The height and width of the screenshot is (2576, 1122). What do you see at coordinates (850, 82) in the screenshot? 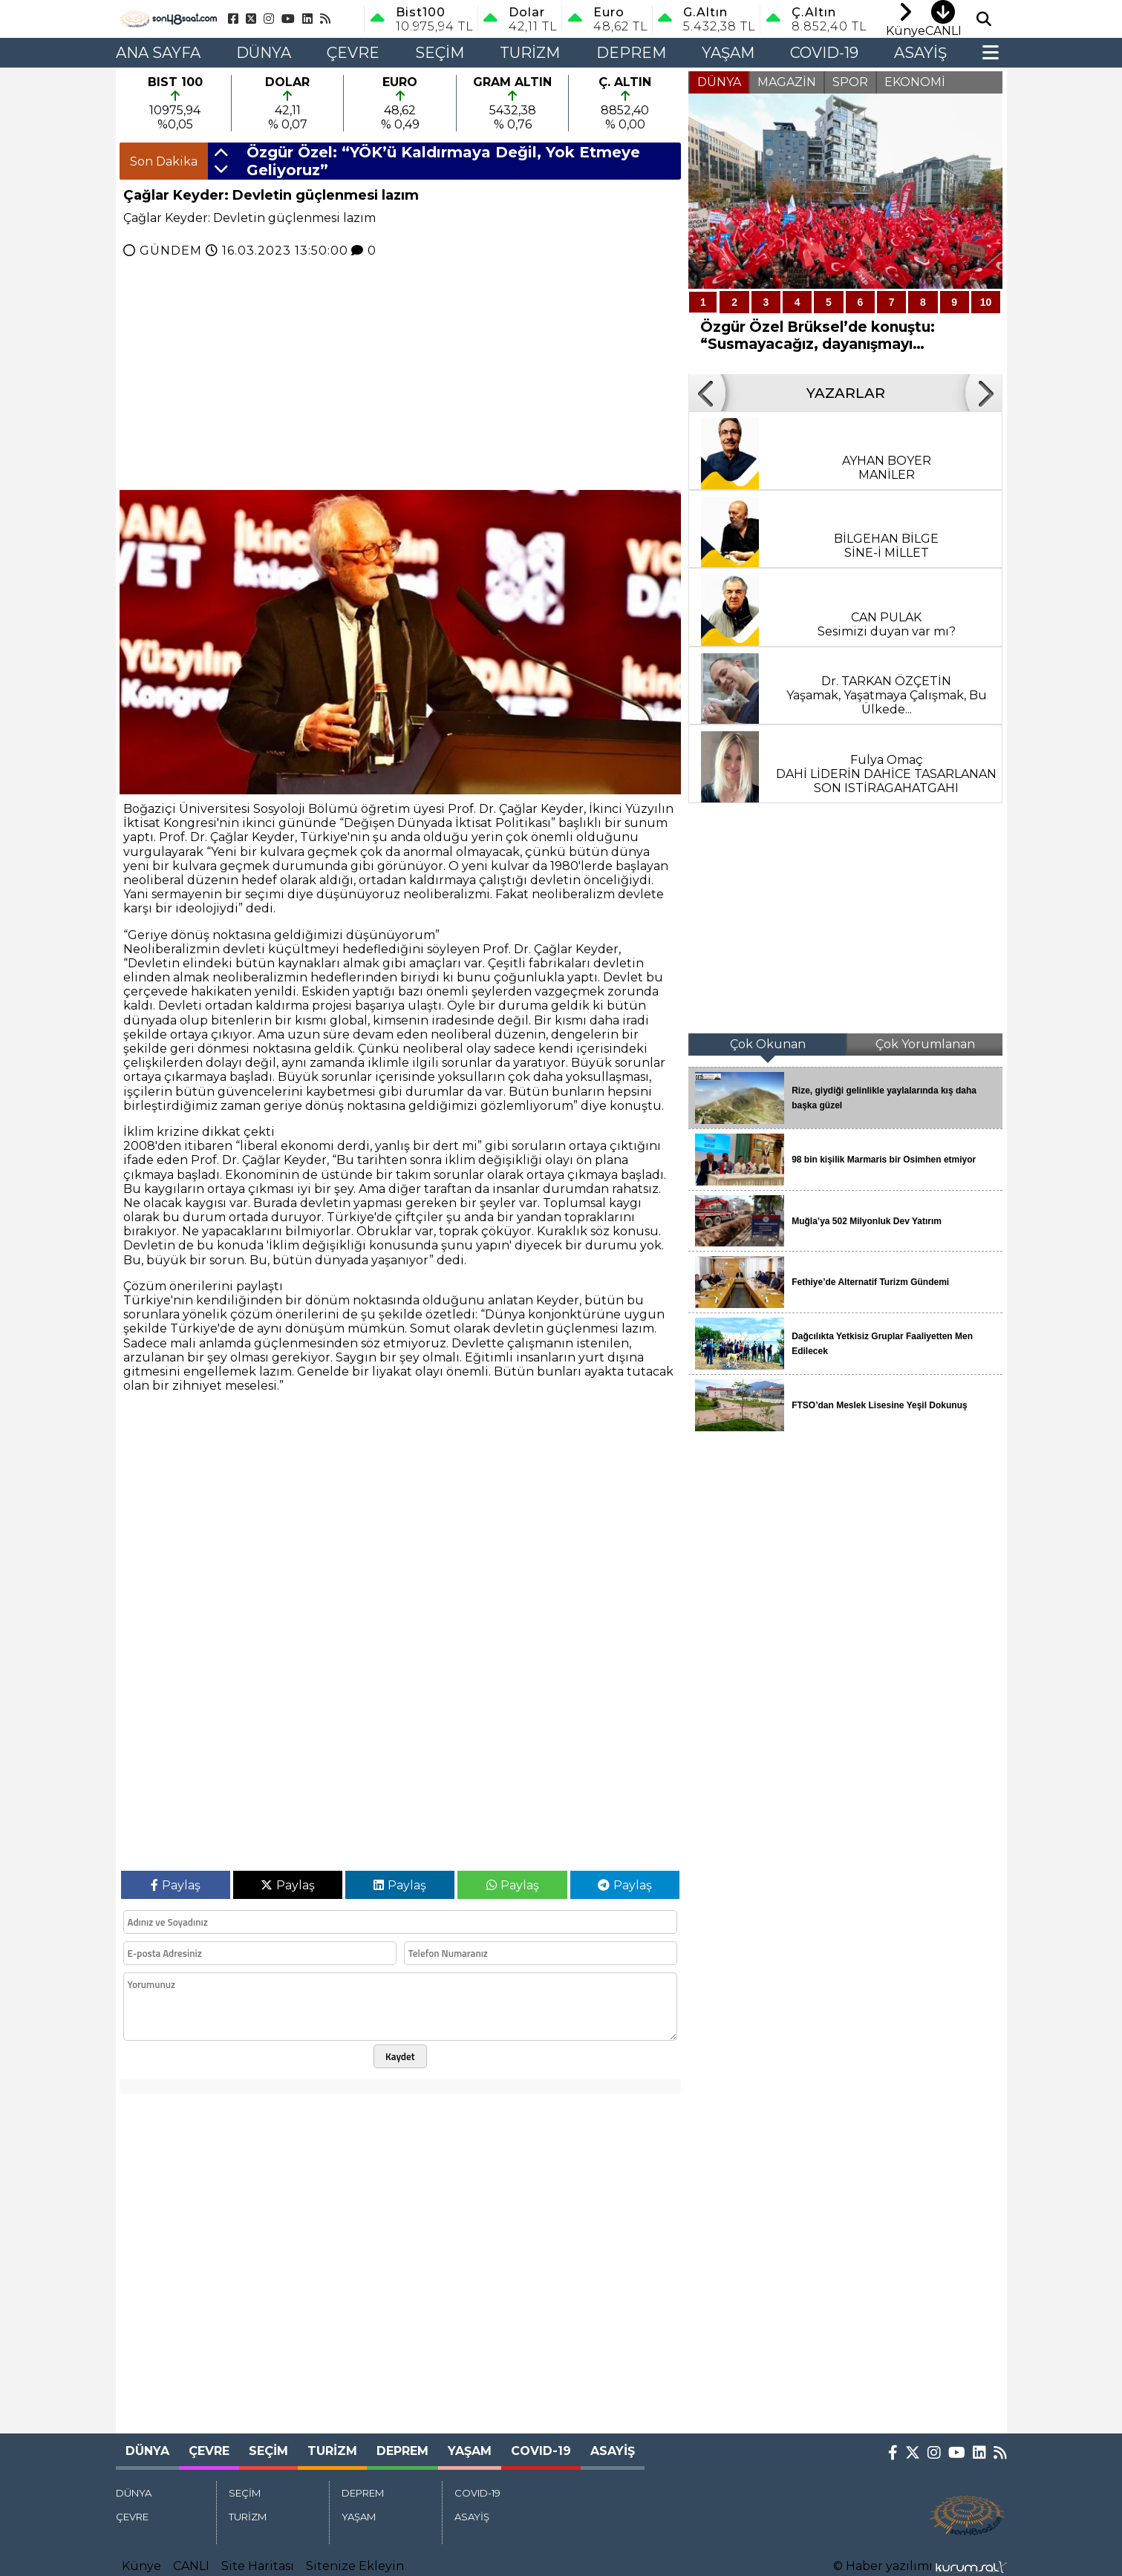
I see `SPOR` at bounding box center [850, 82].